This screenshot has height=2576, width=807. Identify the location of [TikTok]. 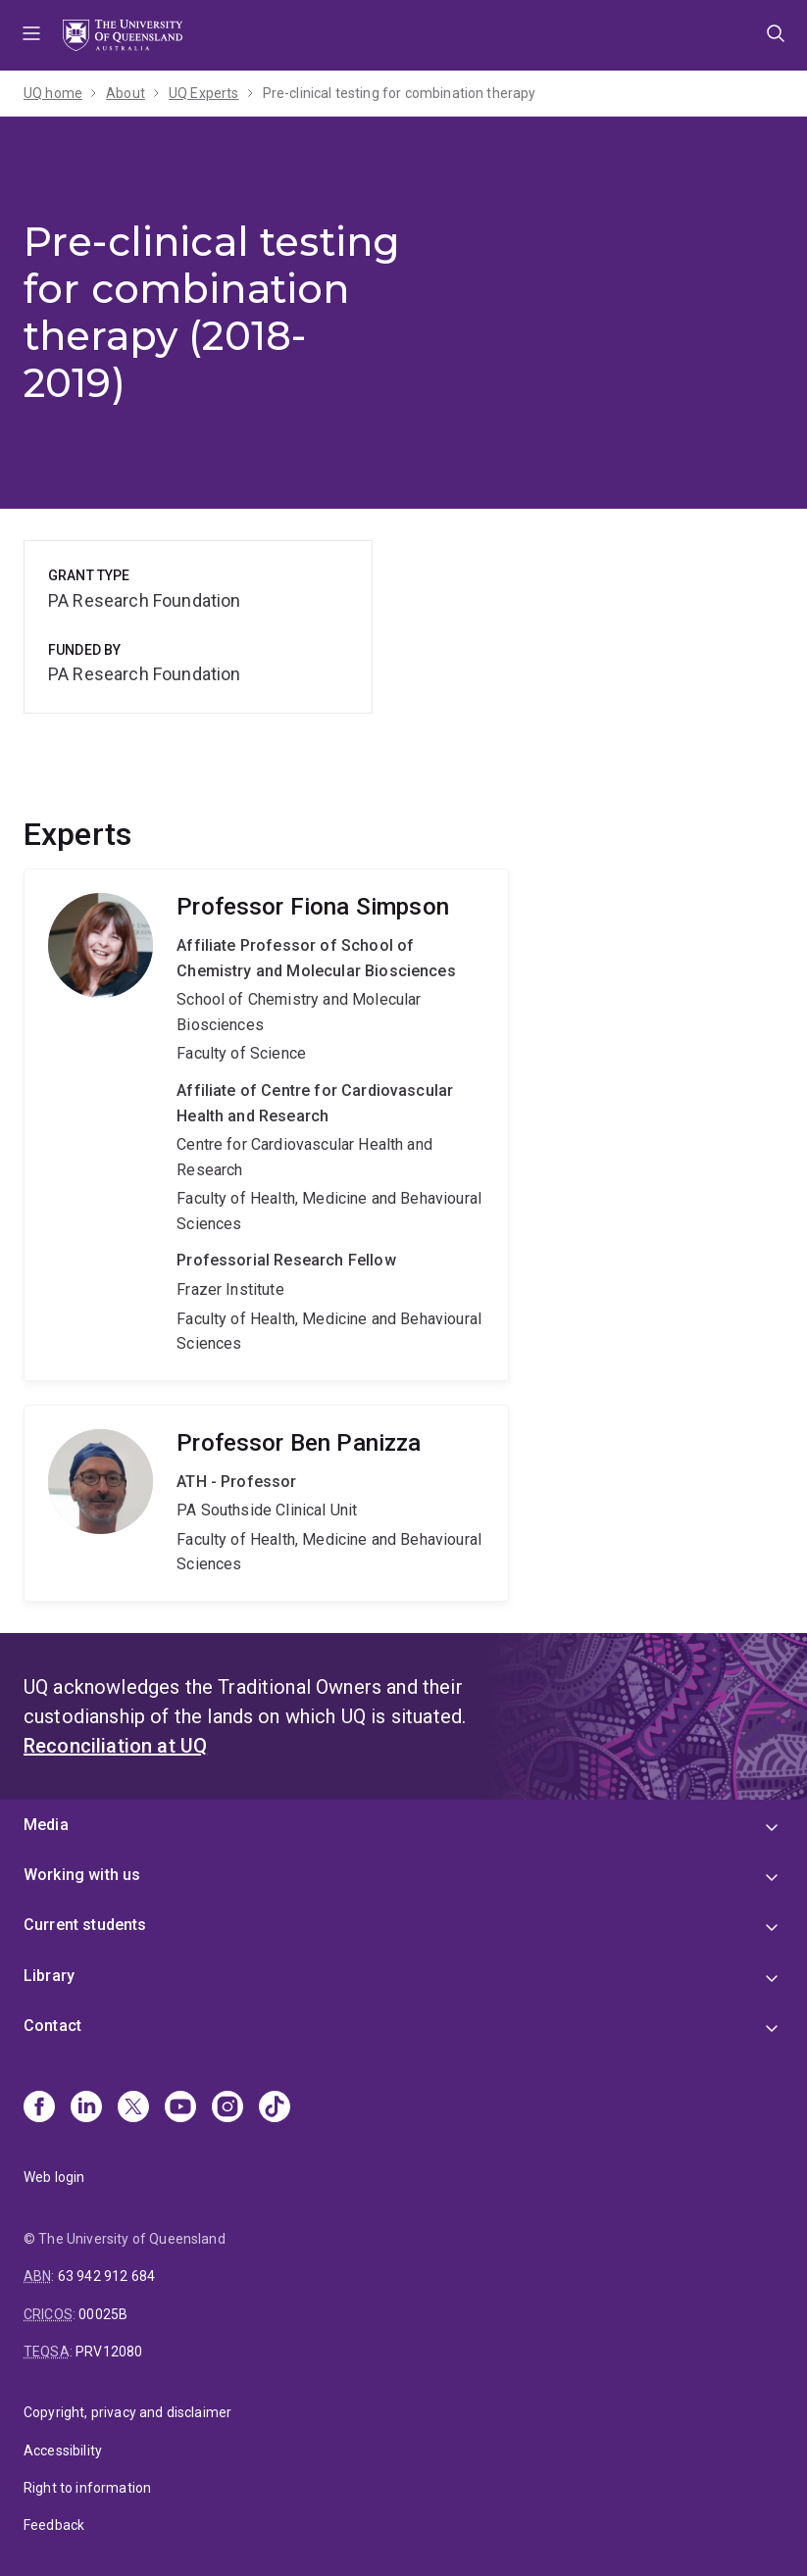
(274, 2108).